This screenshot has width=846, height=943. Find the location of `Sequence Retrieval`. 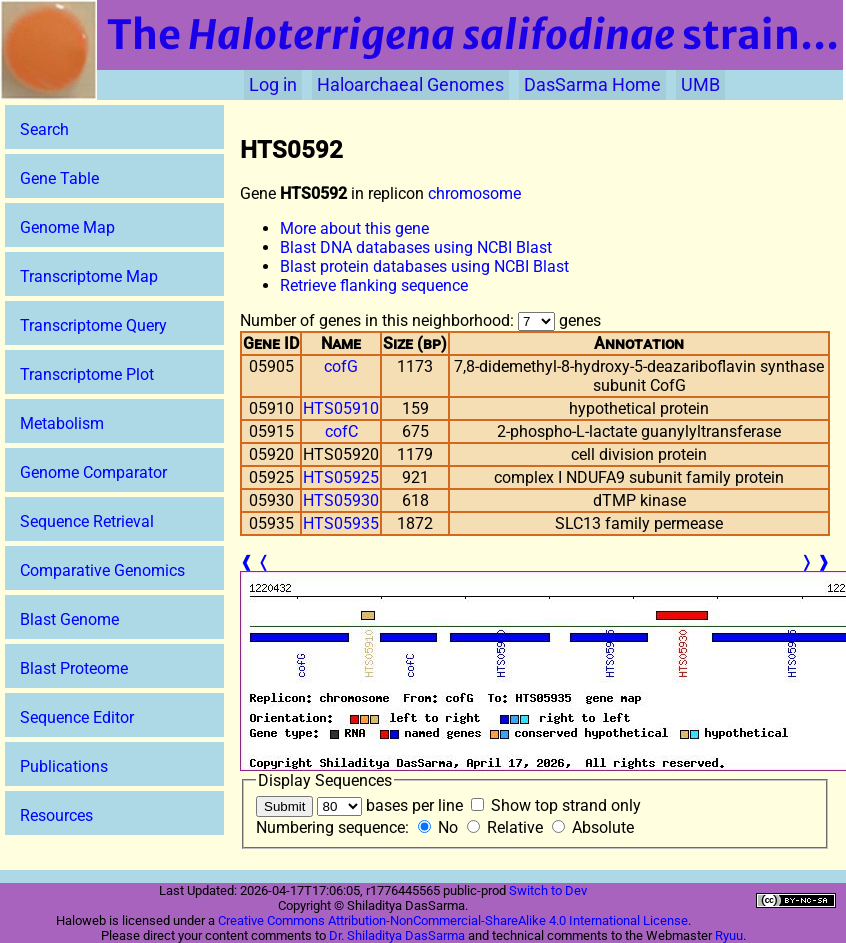

Sequence Retrieval is located at coordinates (87, 521).